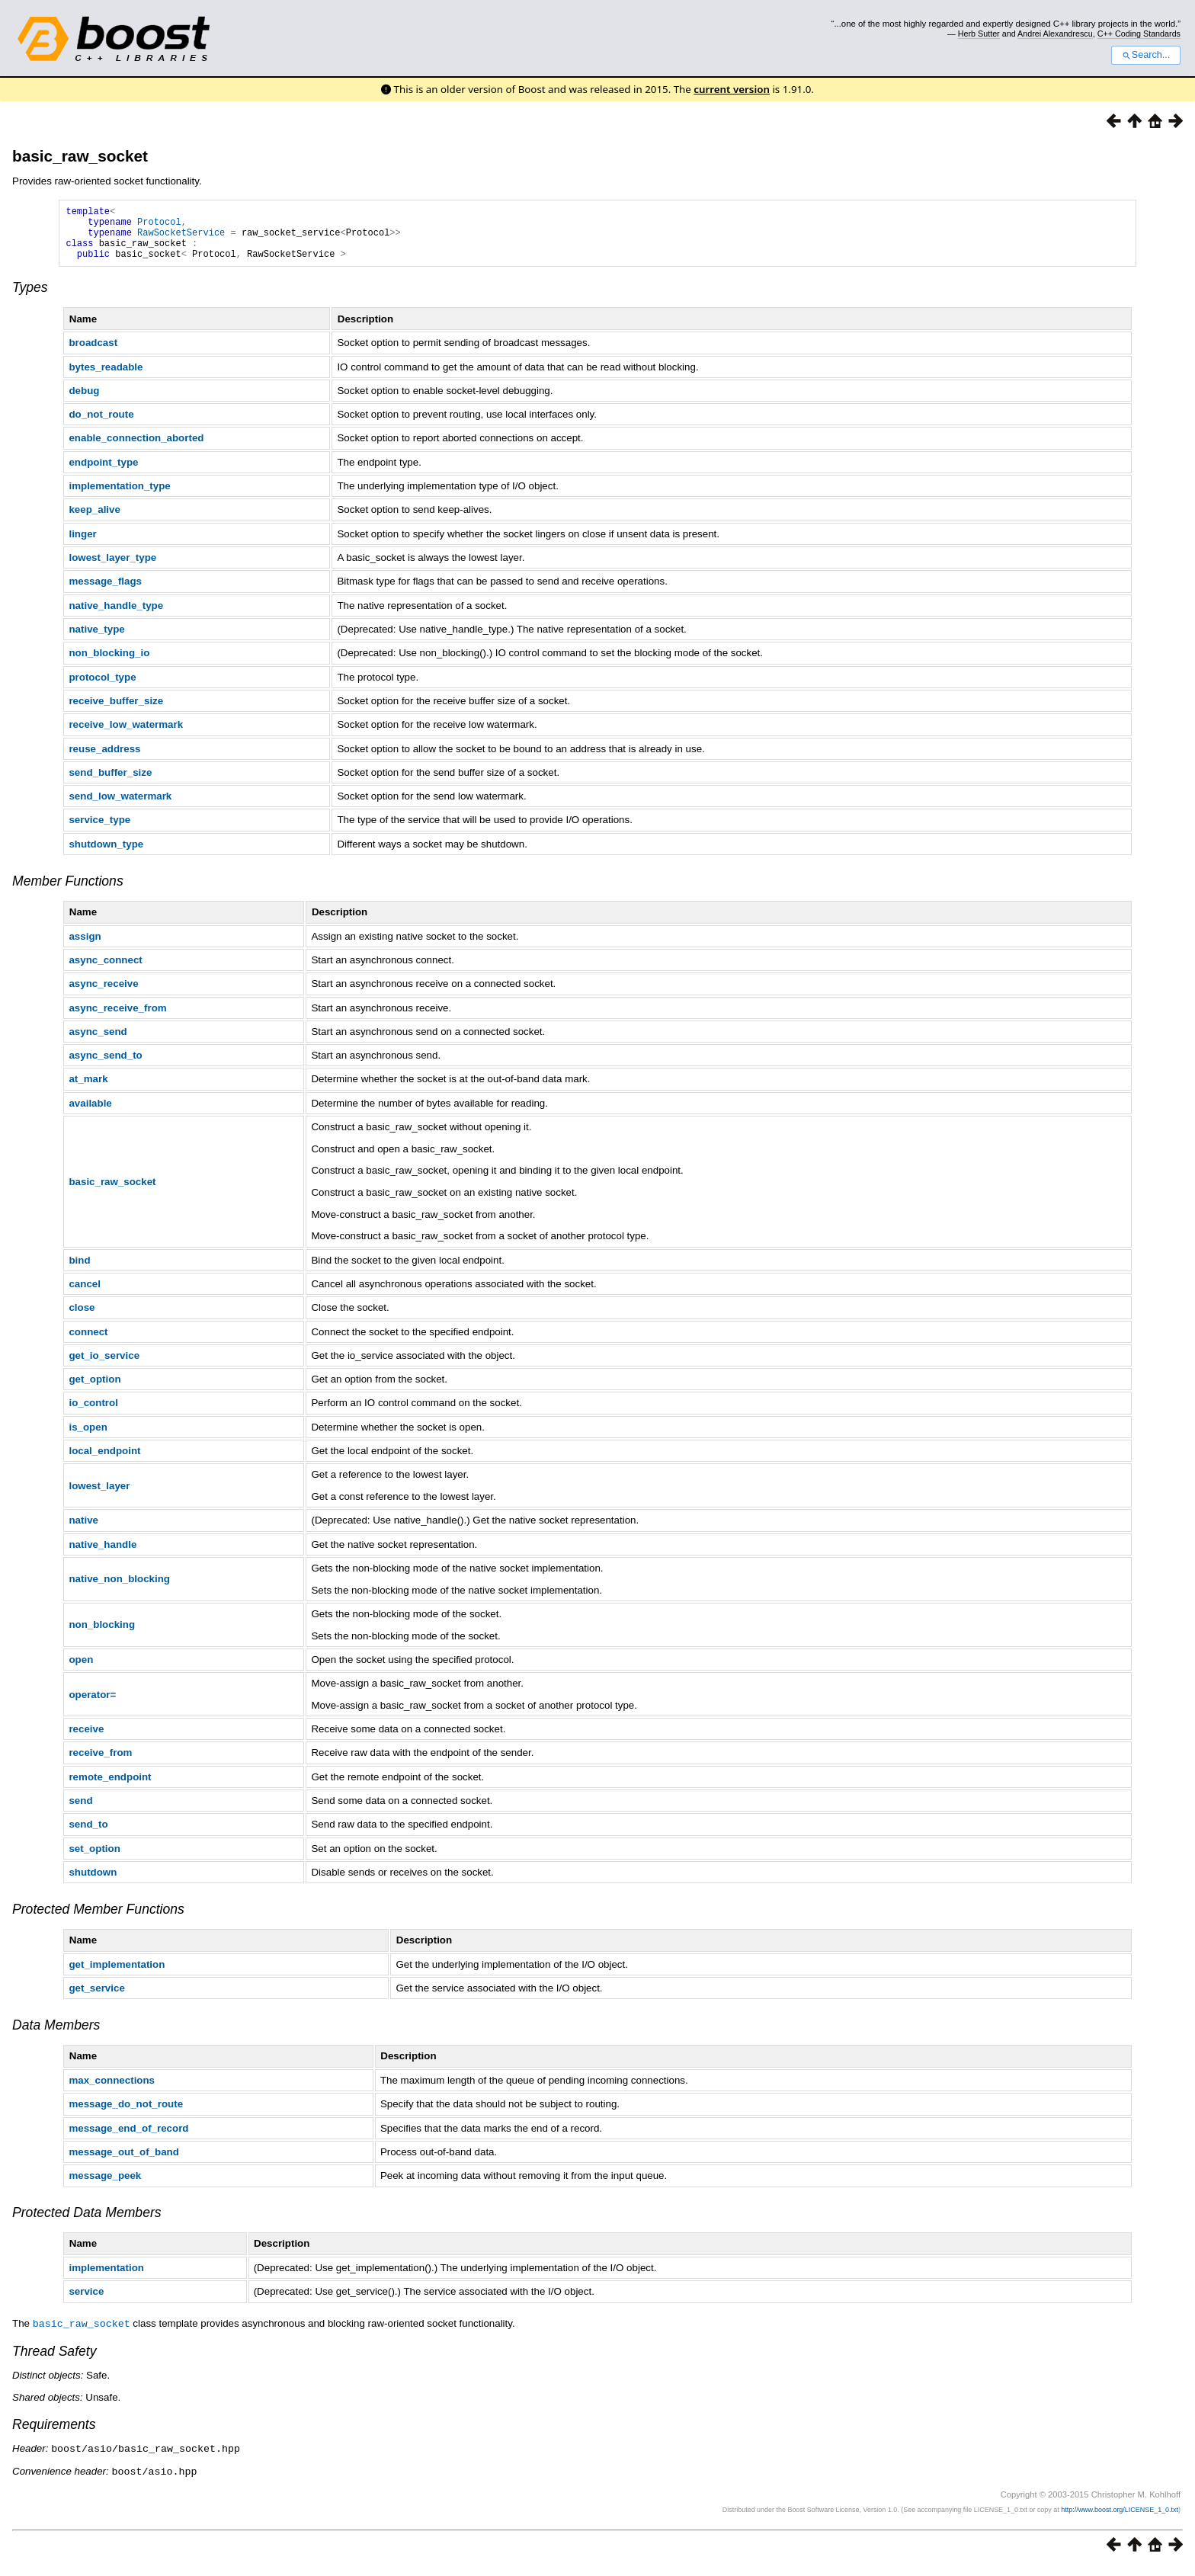 The width and height of the screenshot is (1195, 2576). What do you see at coordinates (87, 2224) in the screenshot?
I see `Protected Data Members` at bounding box center [87, 2224].